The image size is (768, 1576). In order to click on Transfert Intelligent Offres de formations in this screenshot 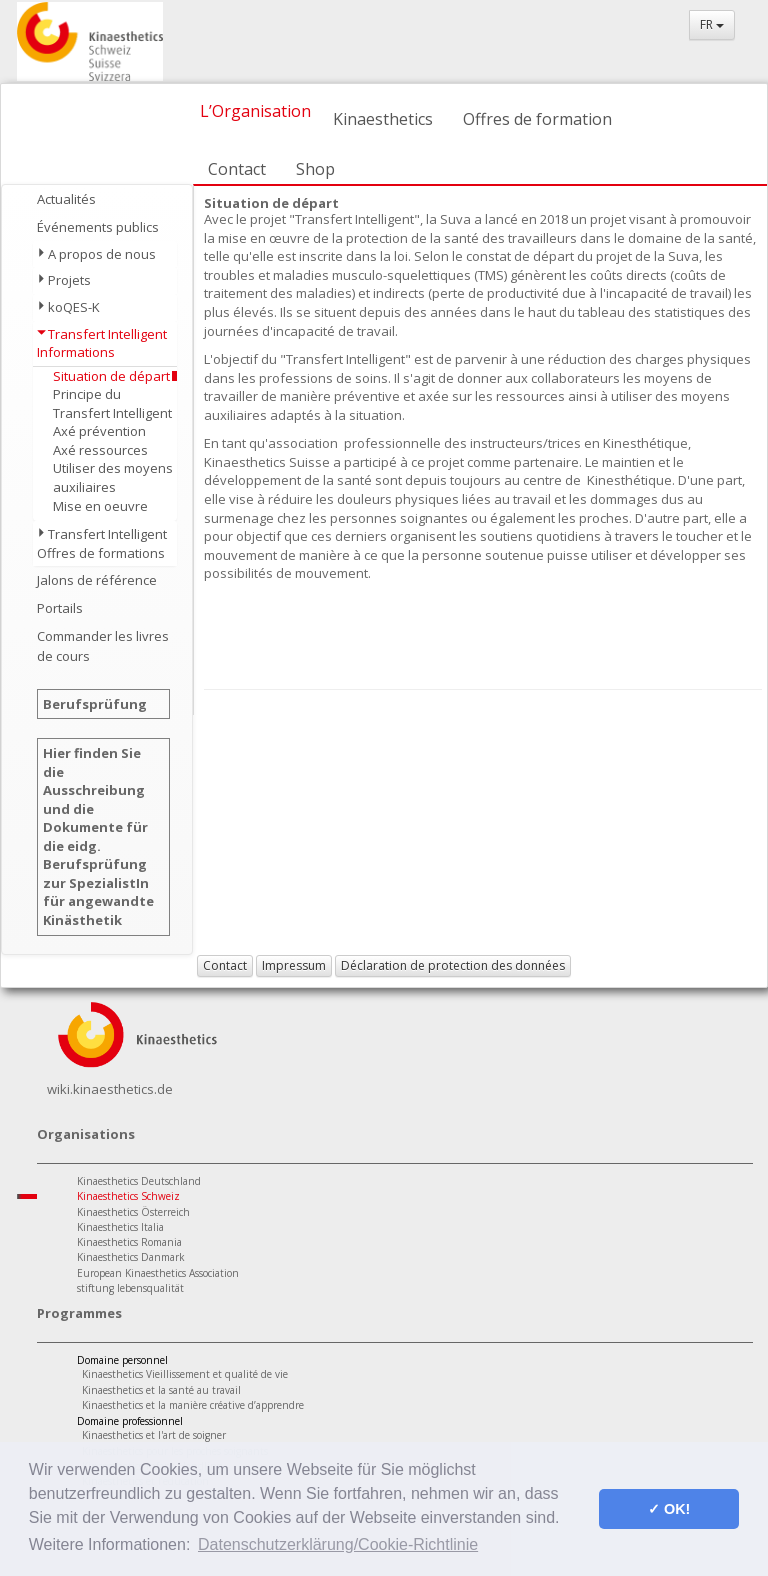, I will do `click(102, 543)`.